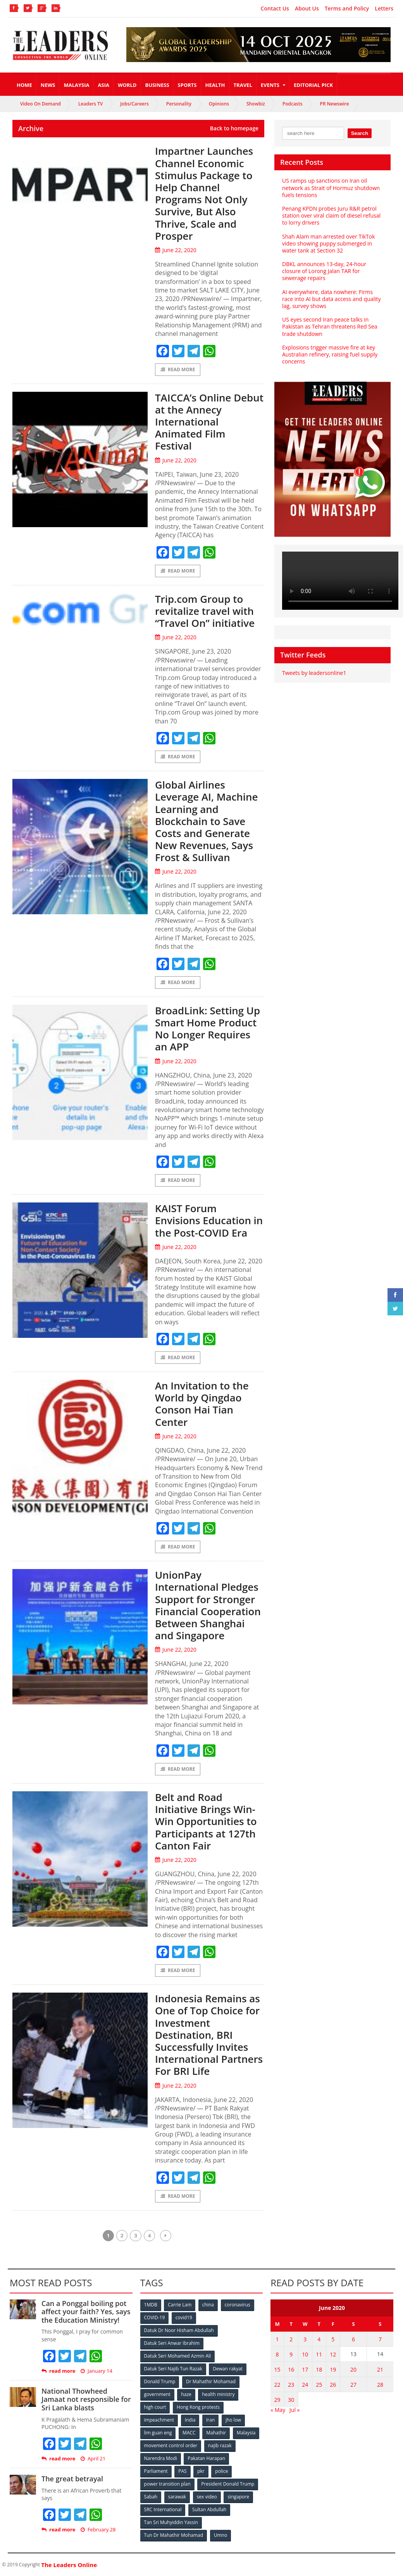 This screenshot has height=2576, width=403. Describe the element at coordinates (206, 2458) in the screenshot. I see `Pakatan Harapan [Pakatan Harapan (130 items)]` at that location.